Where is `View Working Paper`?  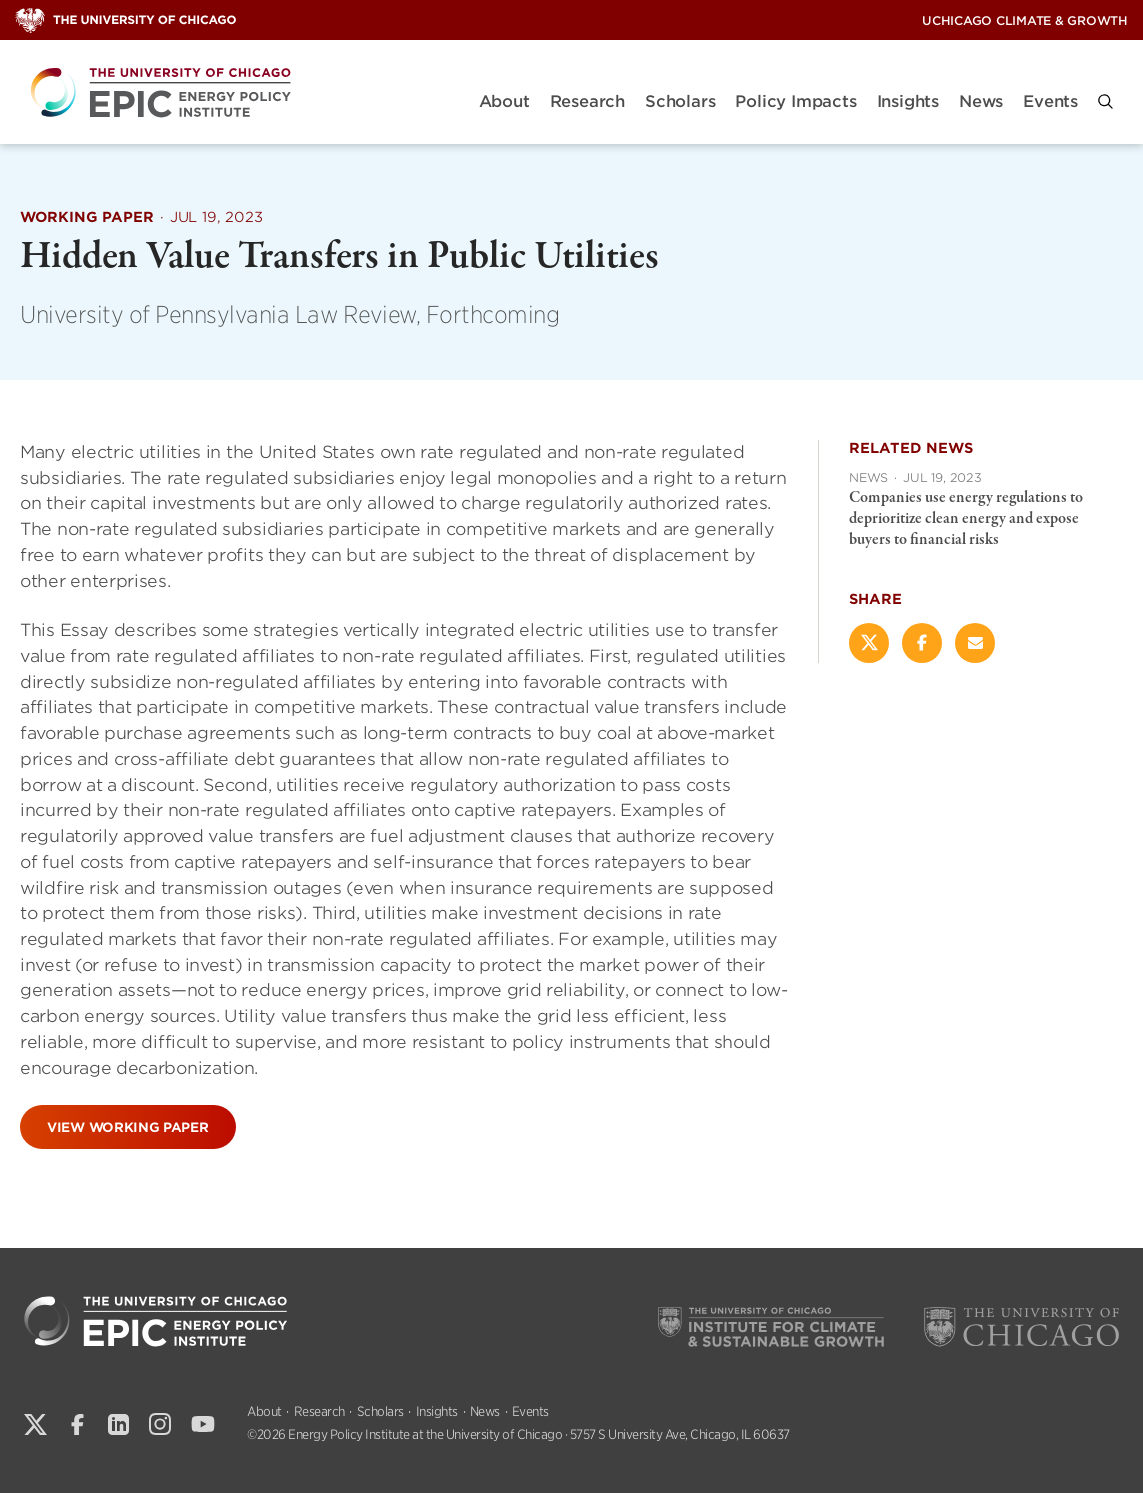
View Working Paper is located at coordinates (128, 1126).